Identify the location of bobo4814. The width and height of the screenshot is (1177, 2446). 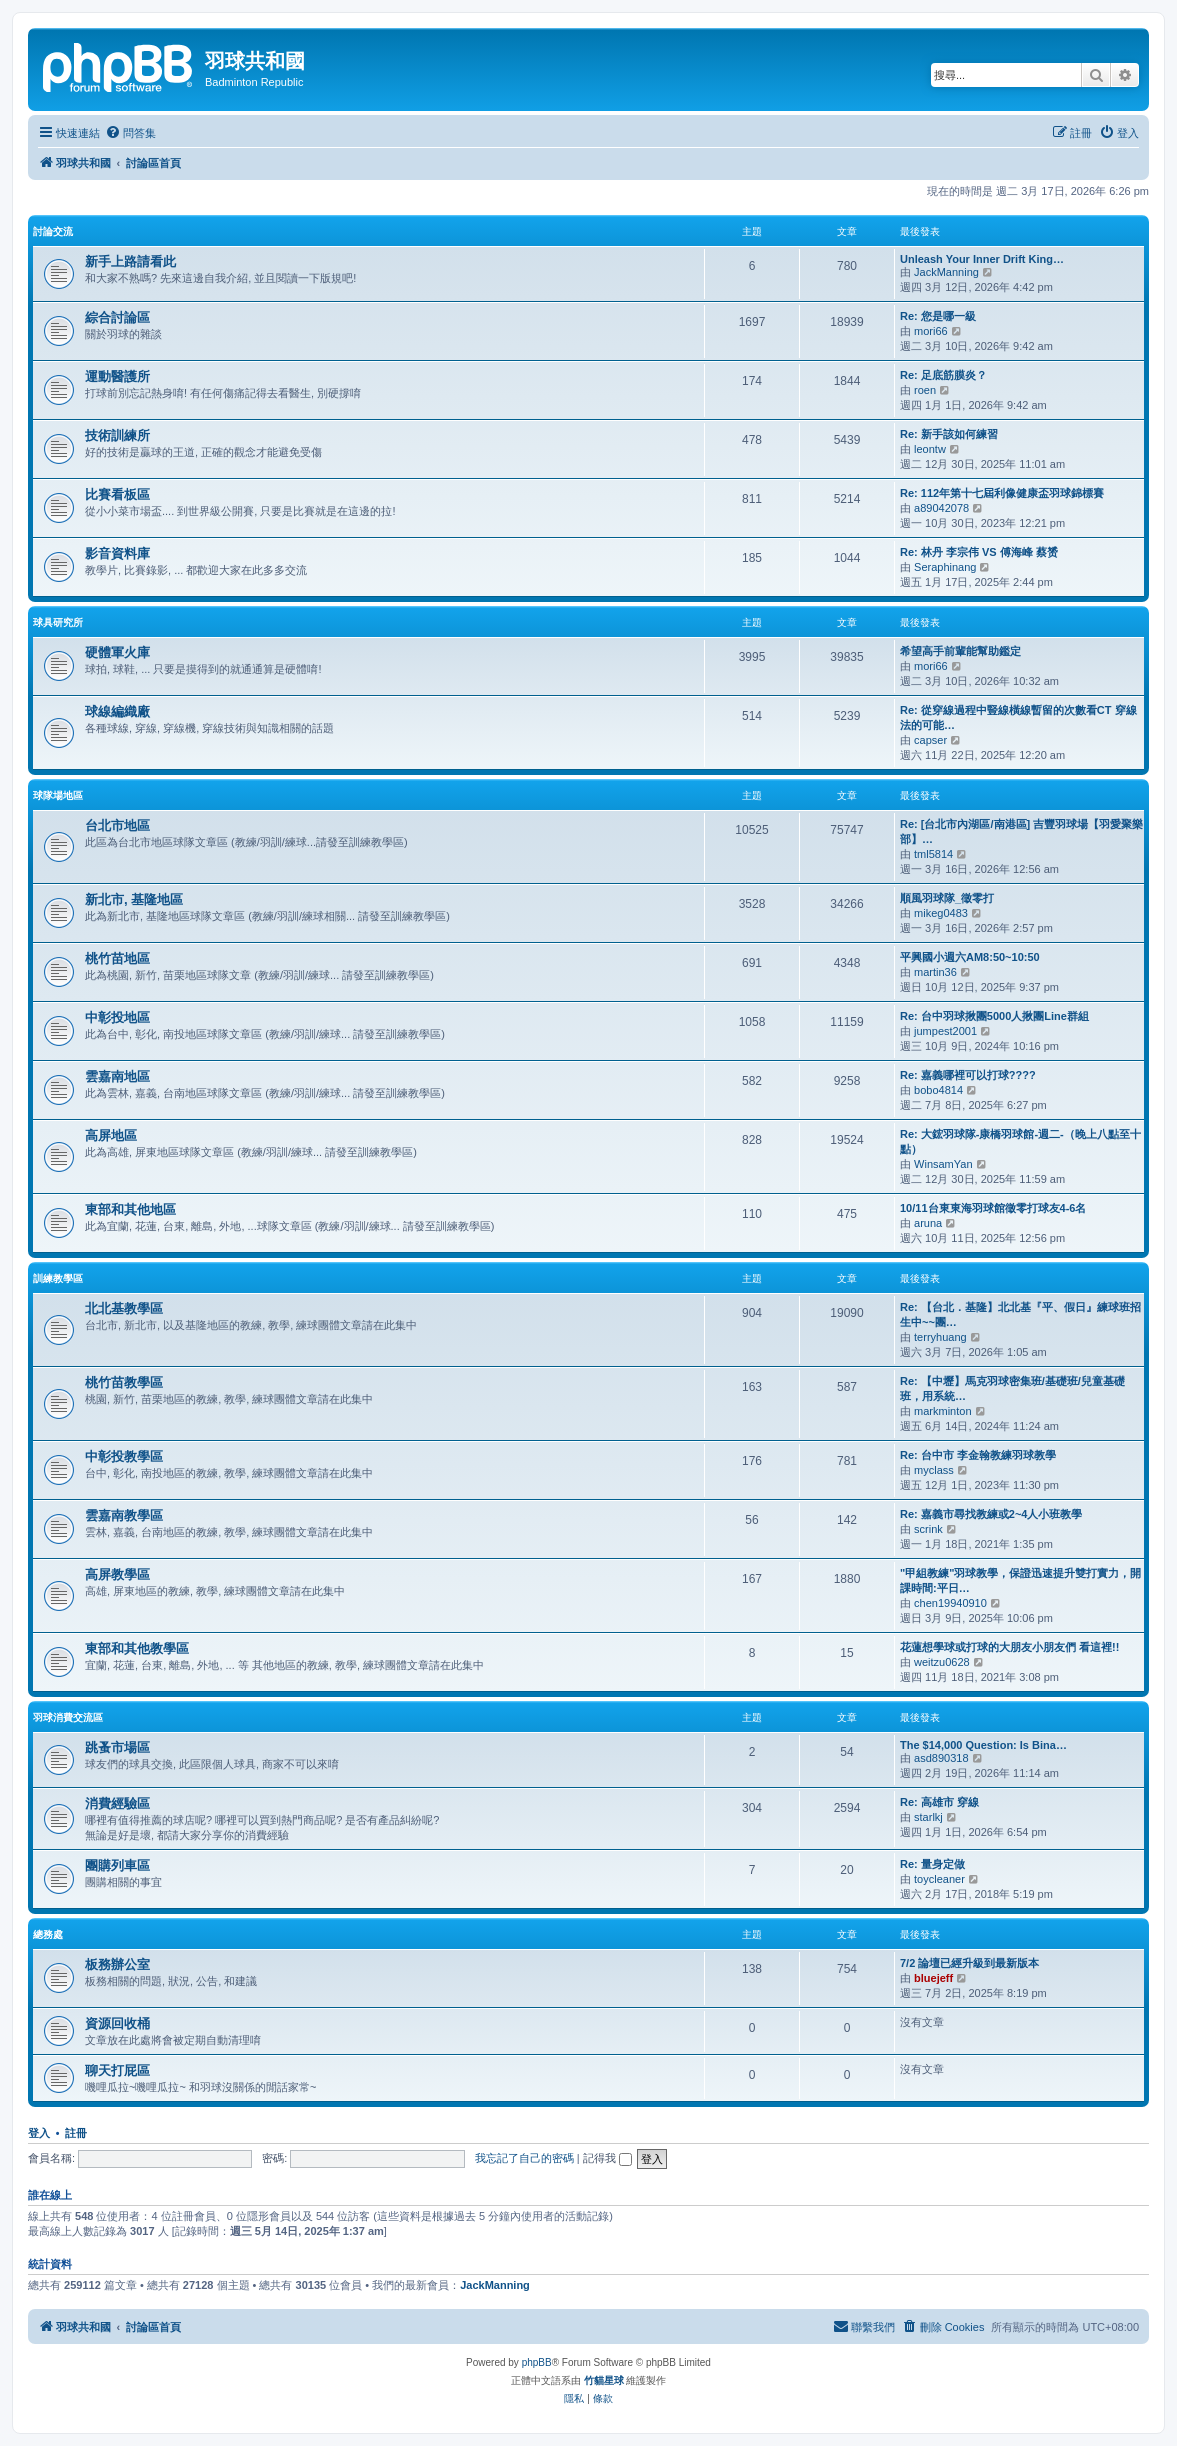
(938, 1090).